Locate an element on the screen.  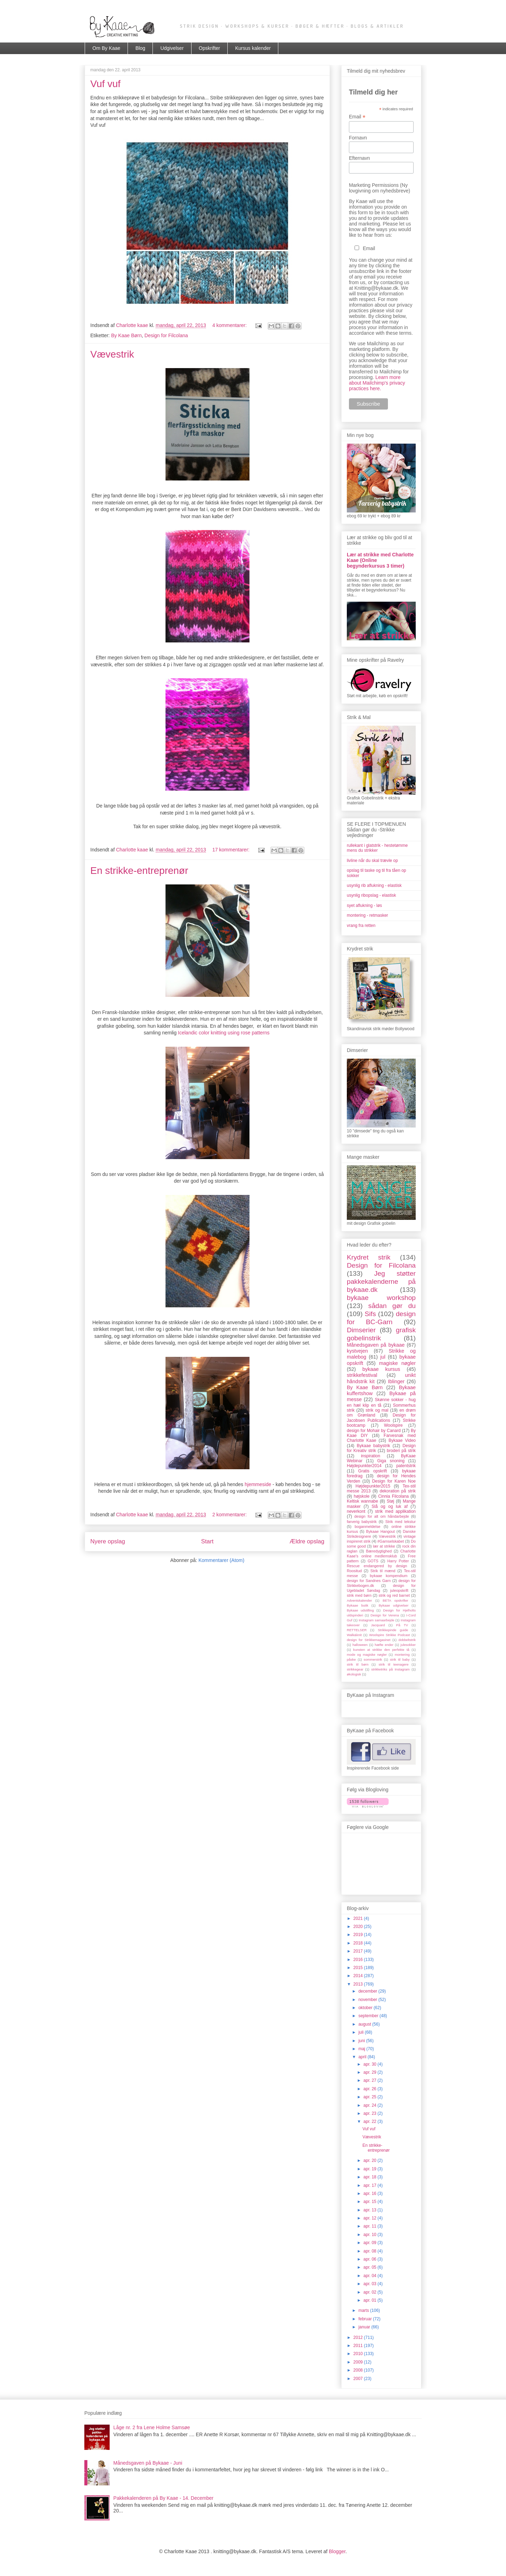
Design for Verena is located at coordinates (384, 1615).